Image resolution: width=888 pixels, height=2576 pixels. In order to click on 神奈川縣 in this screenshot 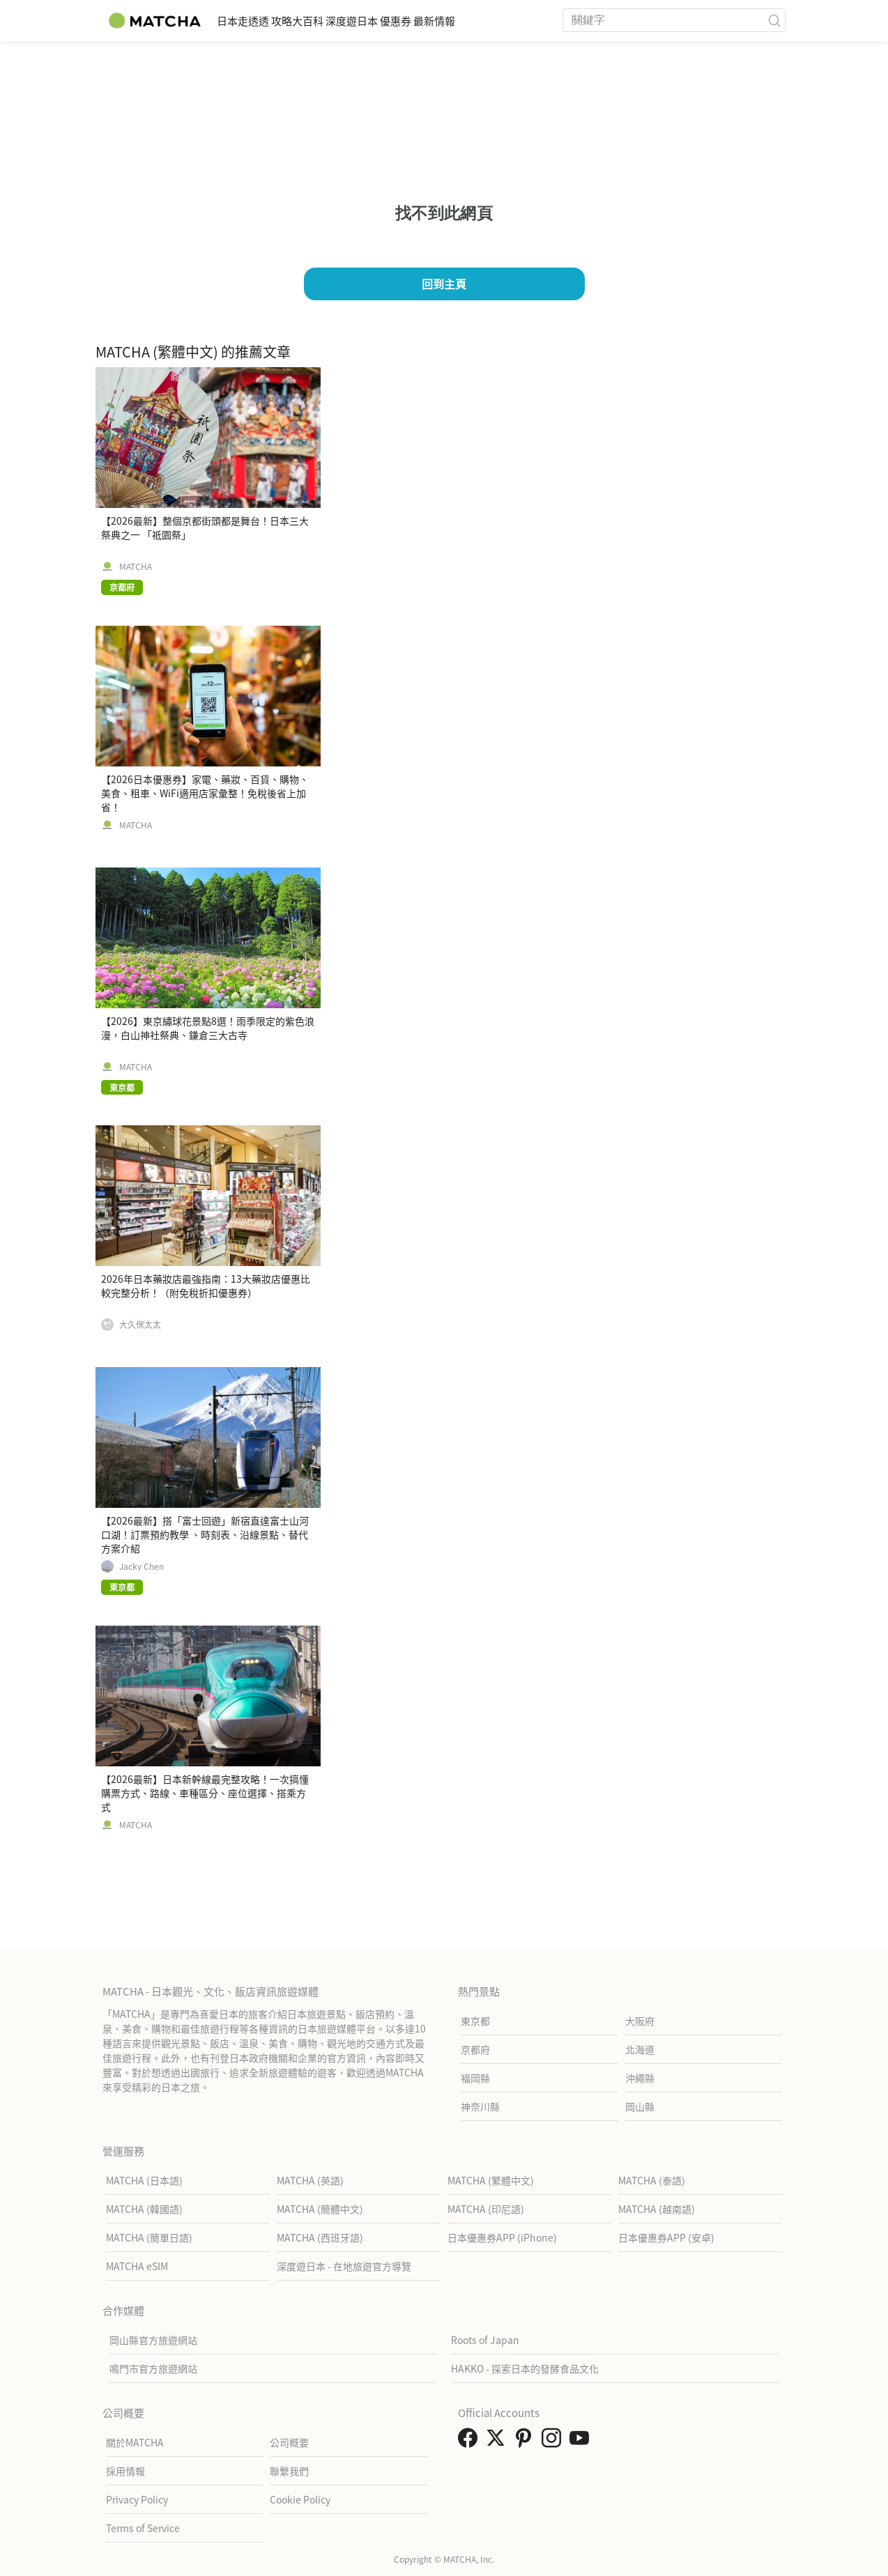, I will do `click(480, 2106)`.